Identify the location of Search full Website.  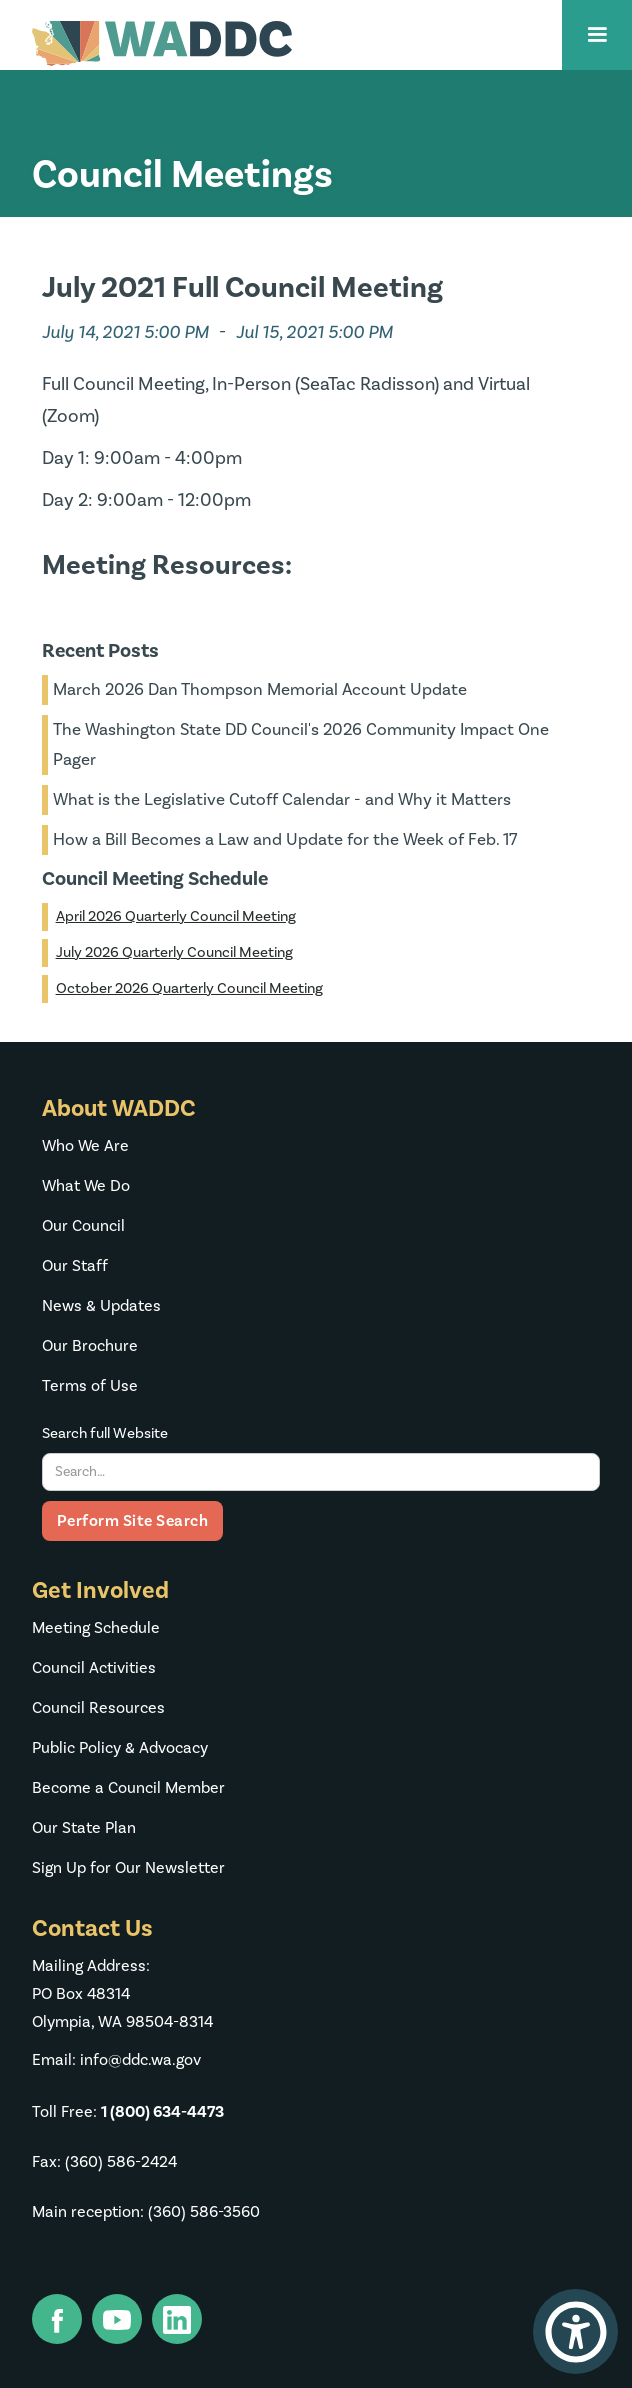
(105, 1433).